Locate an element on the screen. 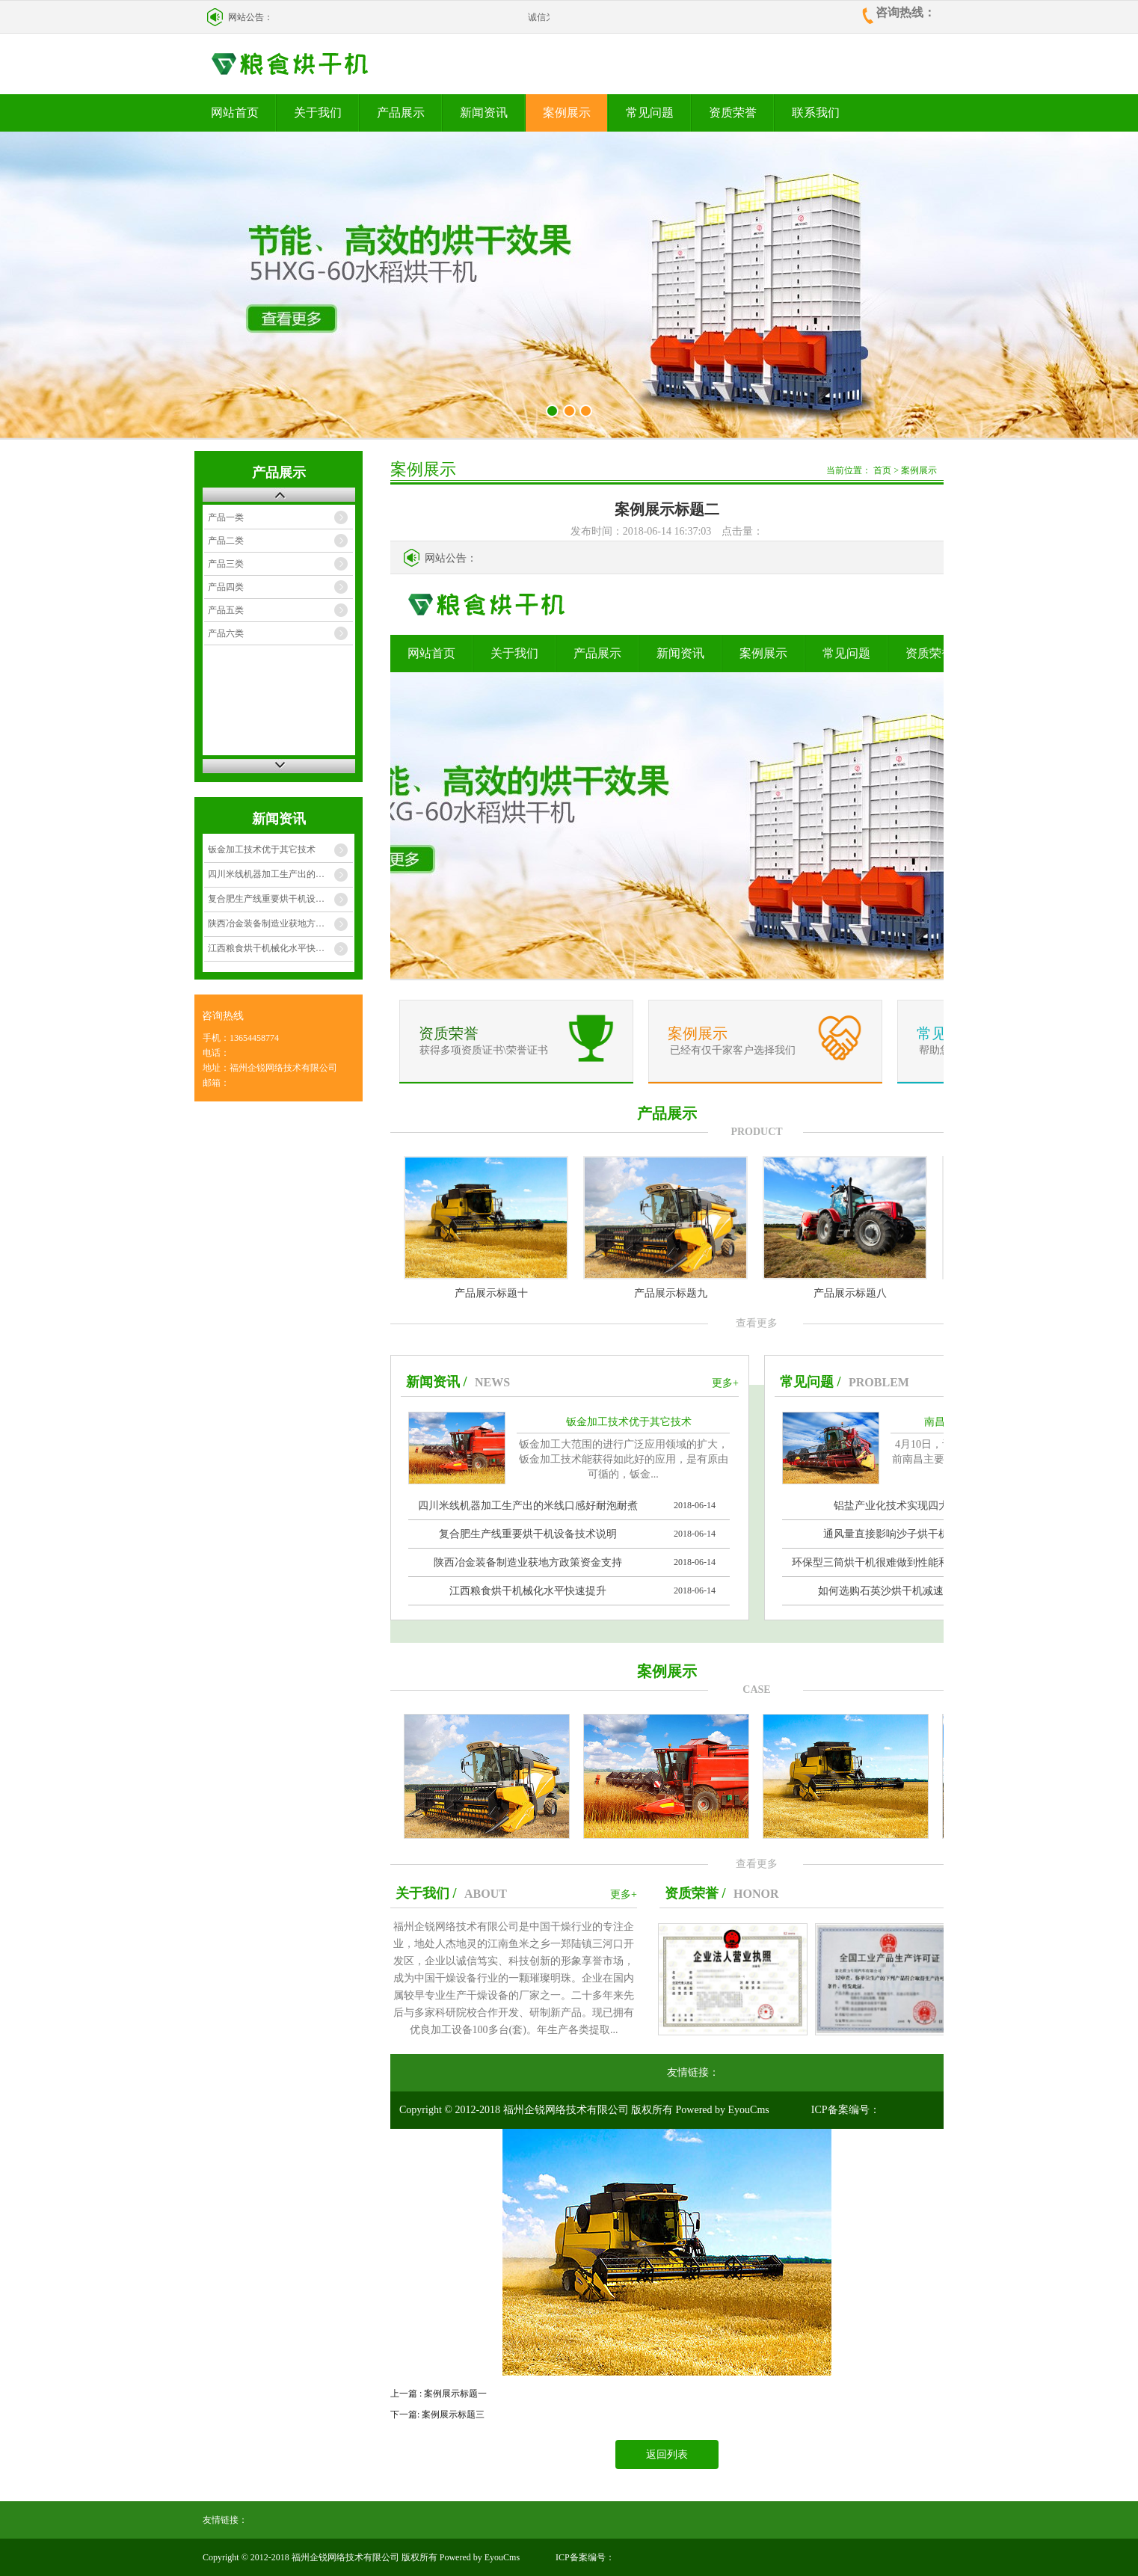 The height and width of the screenshot is (2576, 1138). HONOR is located at coordinates (755, 1893).